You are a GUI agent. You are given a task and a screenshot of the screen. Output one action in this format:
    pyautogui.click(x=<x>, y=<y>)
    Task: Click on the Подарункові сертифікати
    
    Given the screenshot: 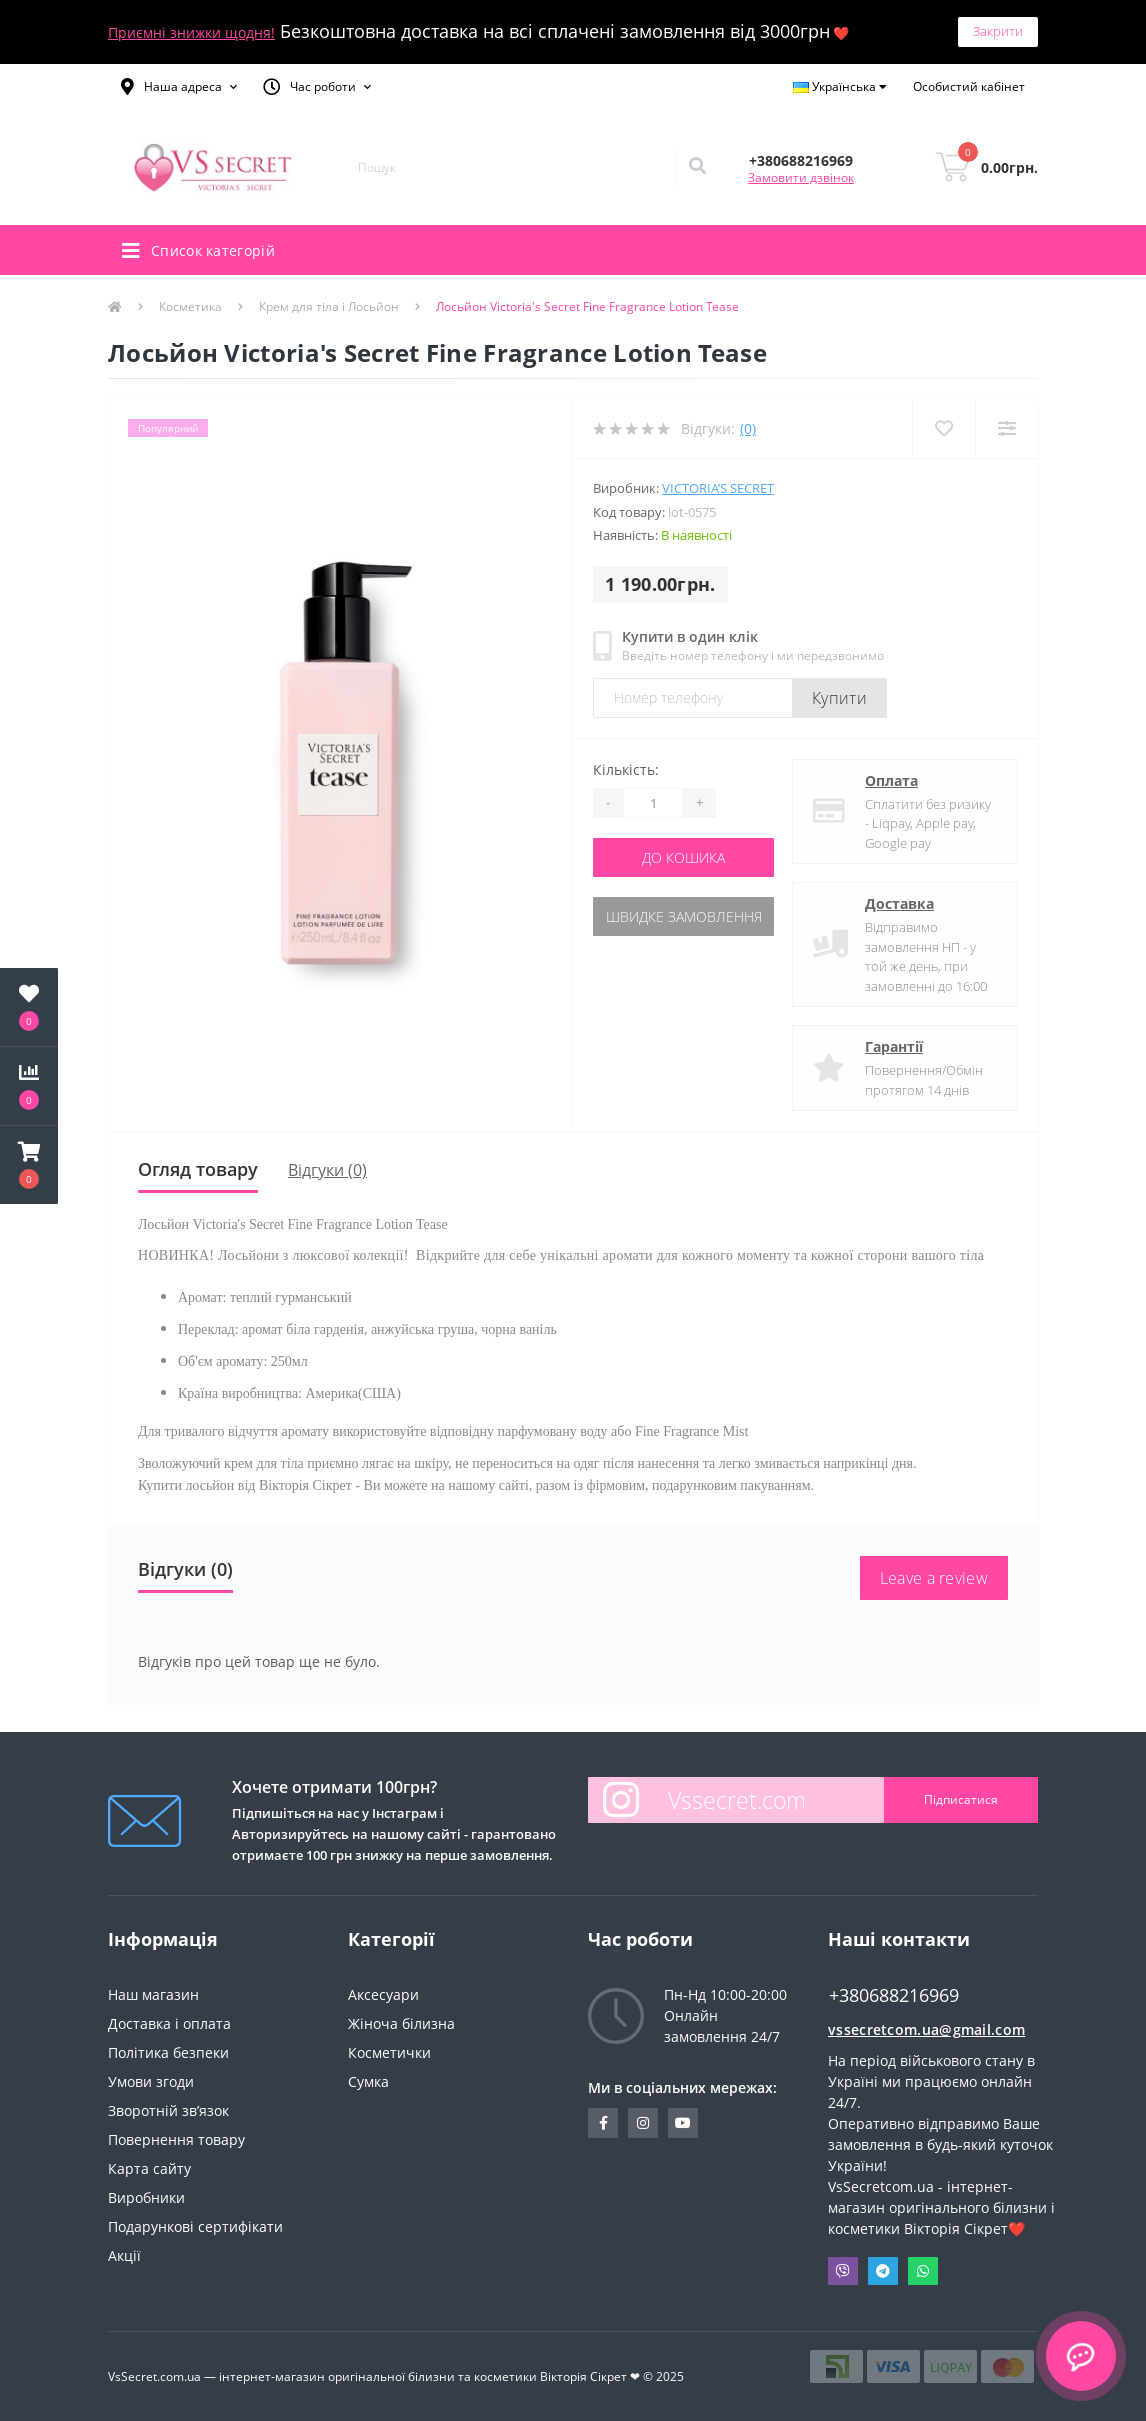 What is the action you would take?
    pyautogui.click(x=195, y=2226)
    